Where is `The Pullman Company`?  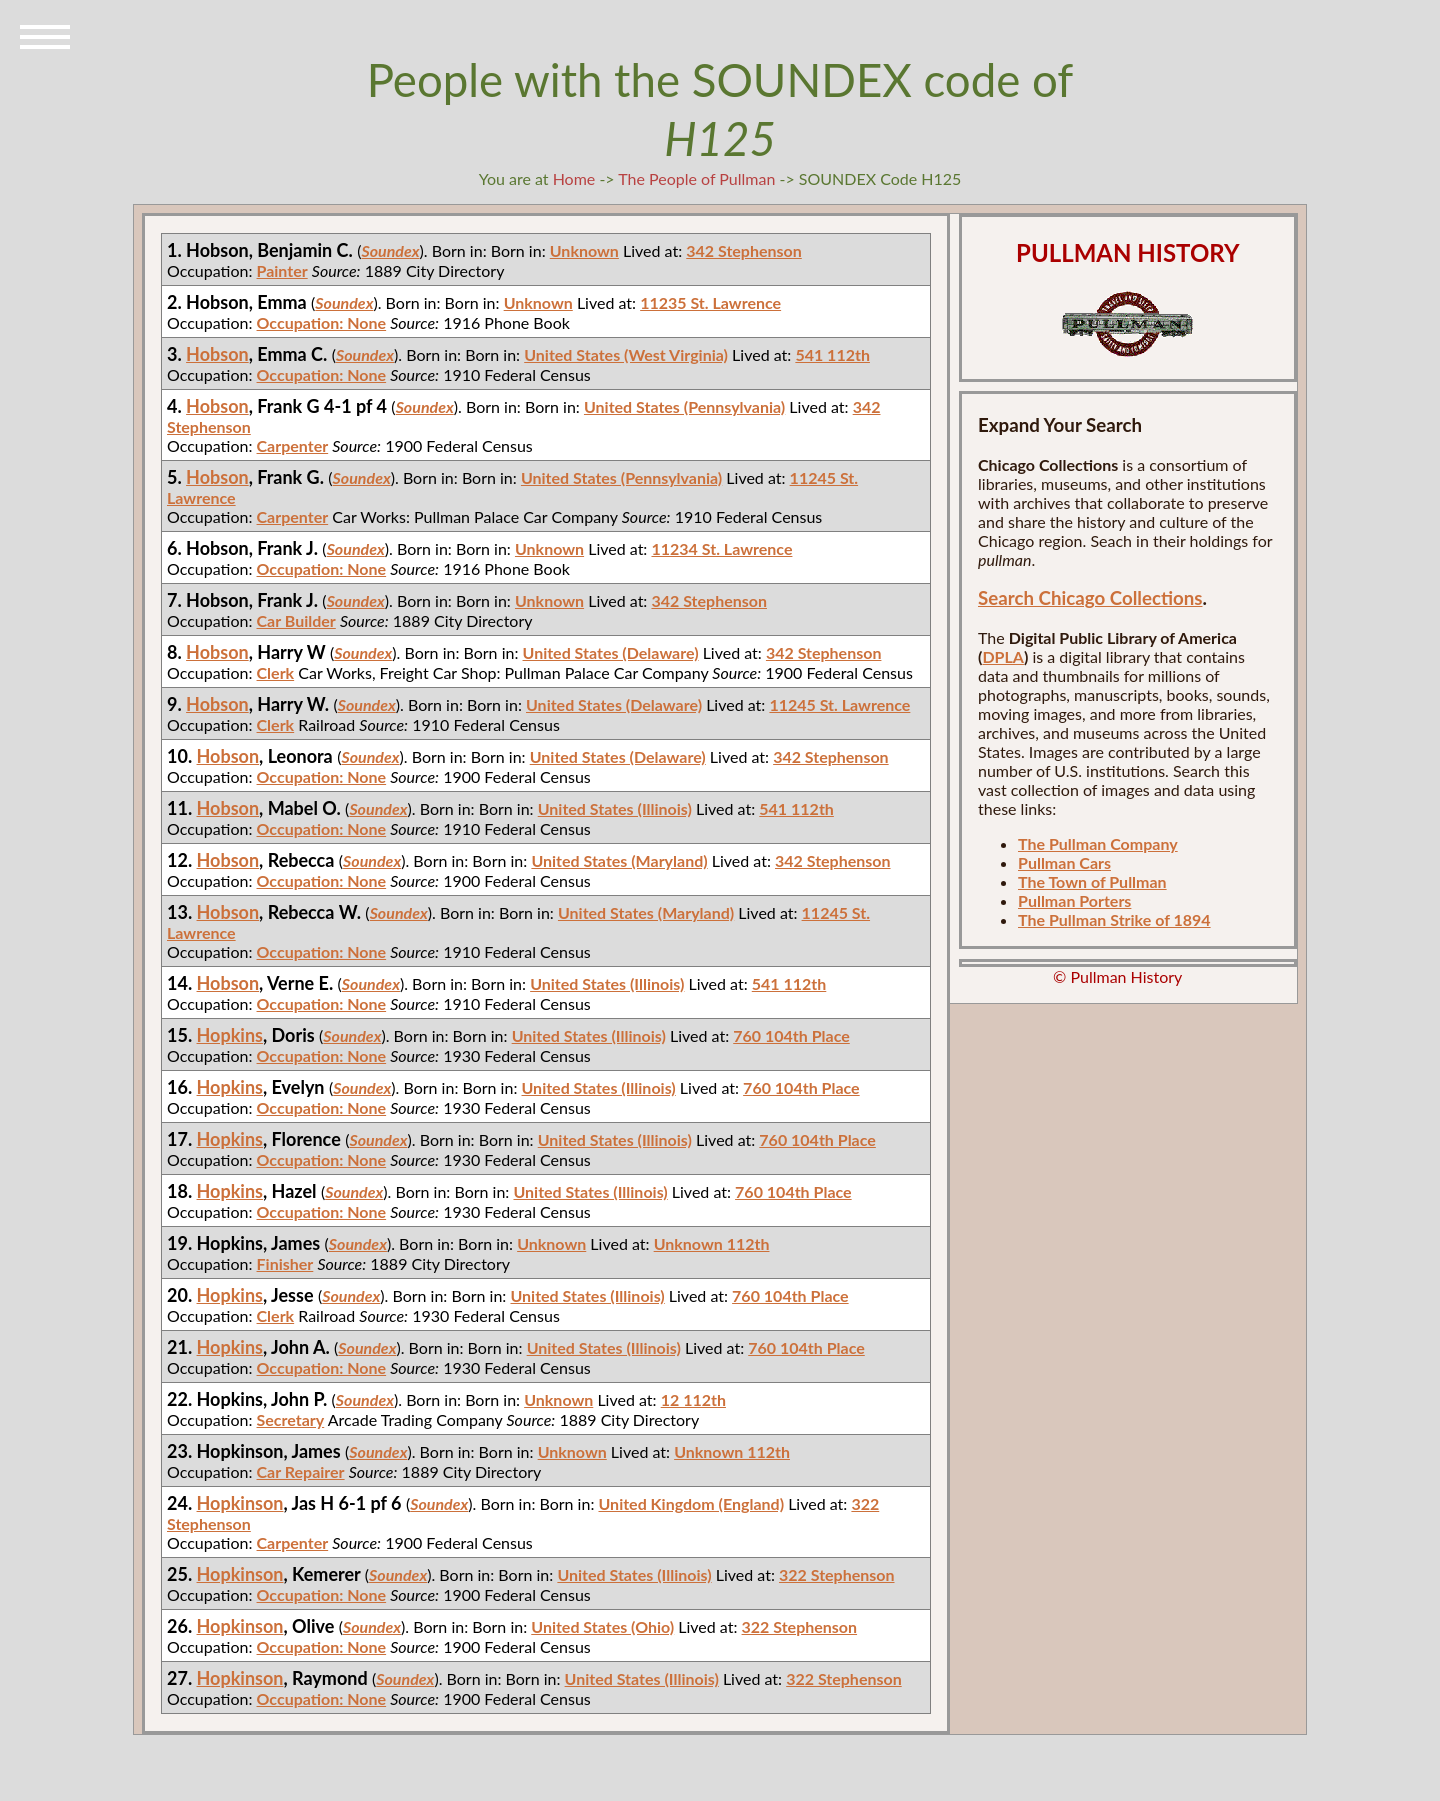 The Pullman Company is located at coordinates (1098, 843).